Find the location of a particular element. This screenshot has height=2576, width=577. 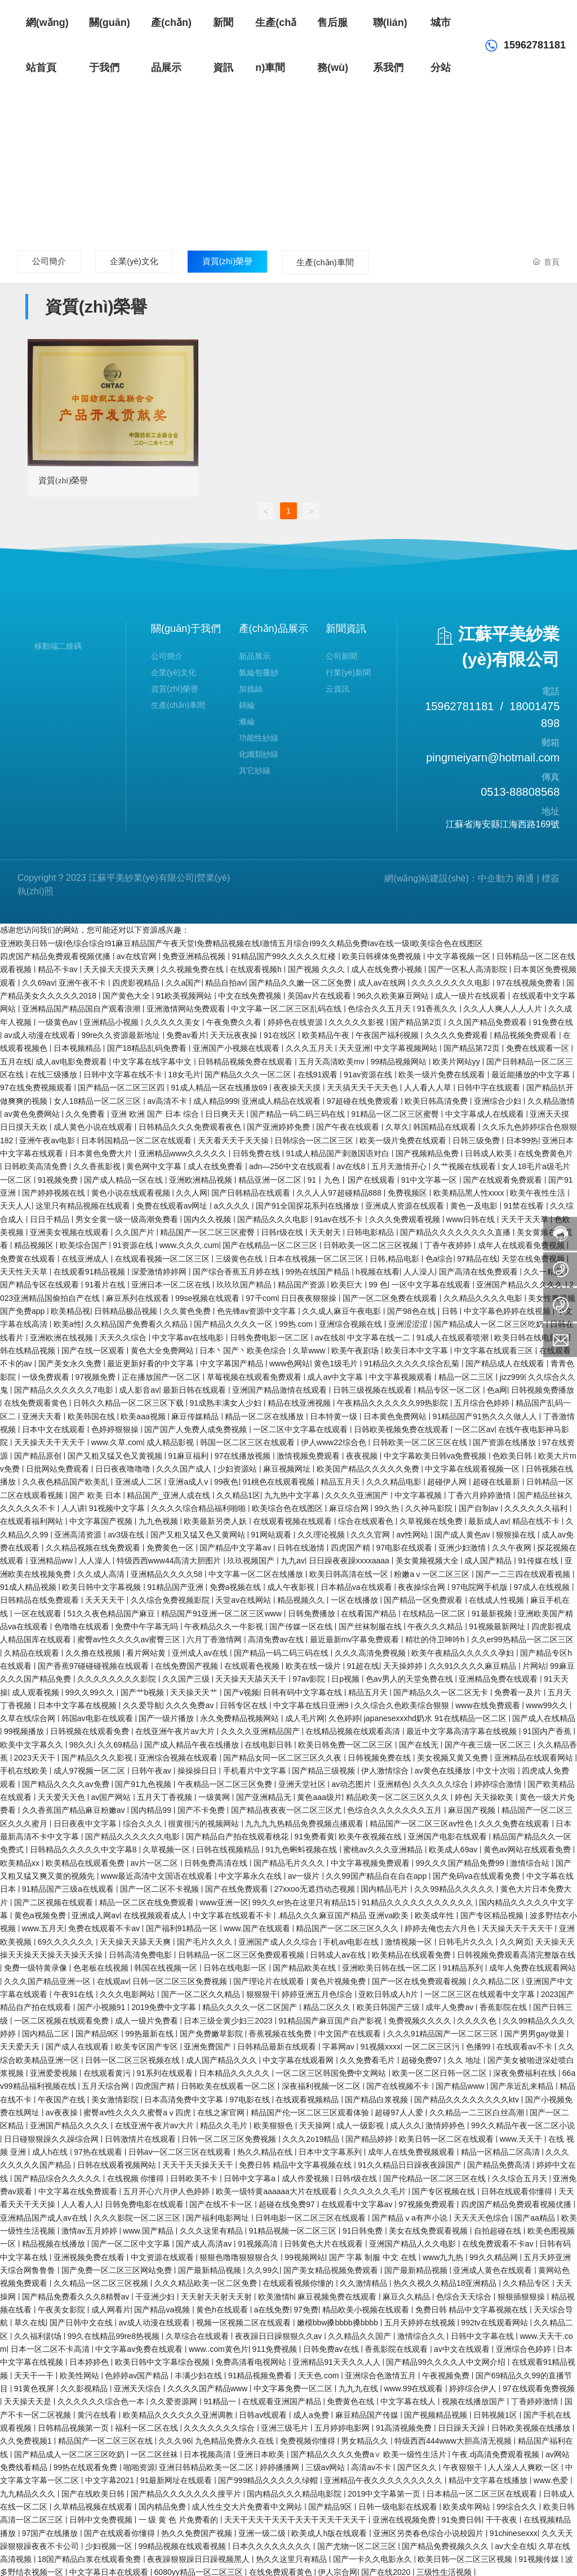

一区在线播放 is located at coordinates (355, 1597).